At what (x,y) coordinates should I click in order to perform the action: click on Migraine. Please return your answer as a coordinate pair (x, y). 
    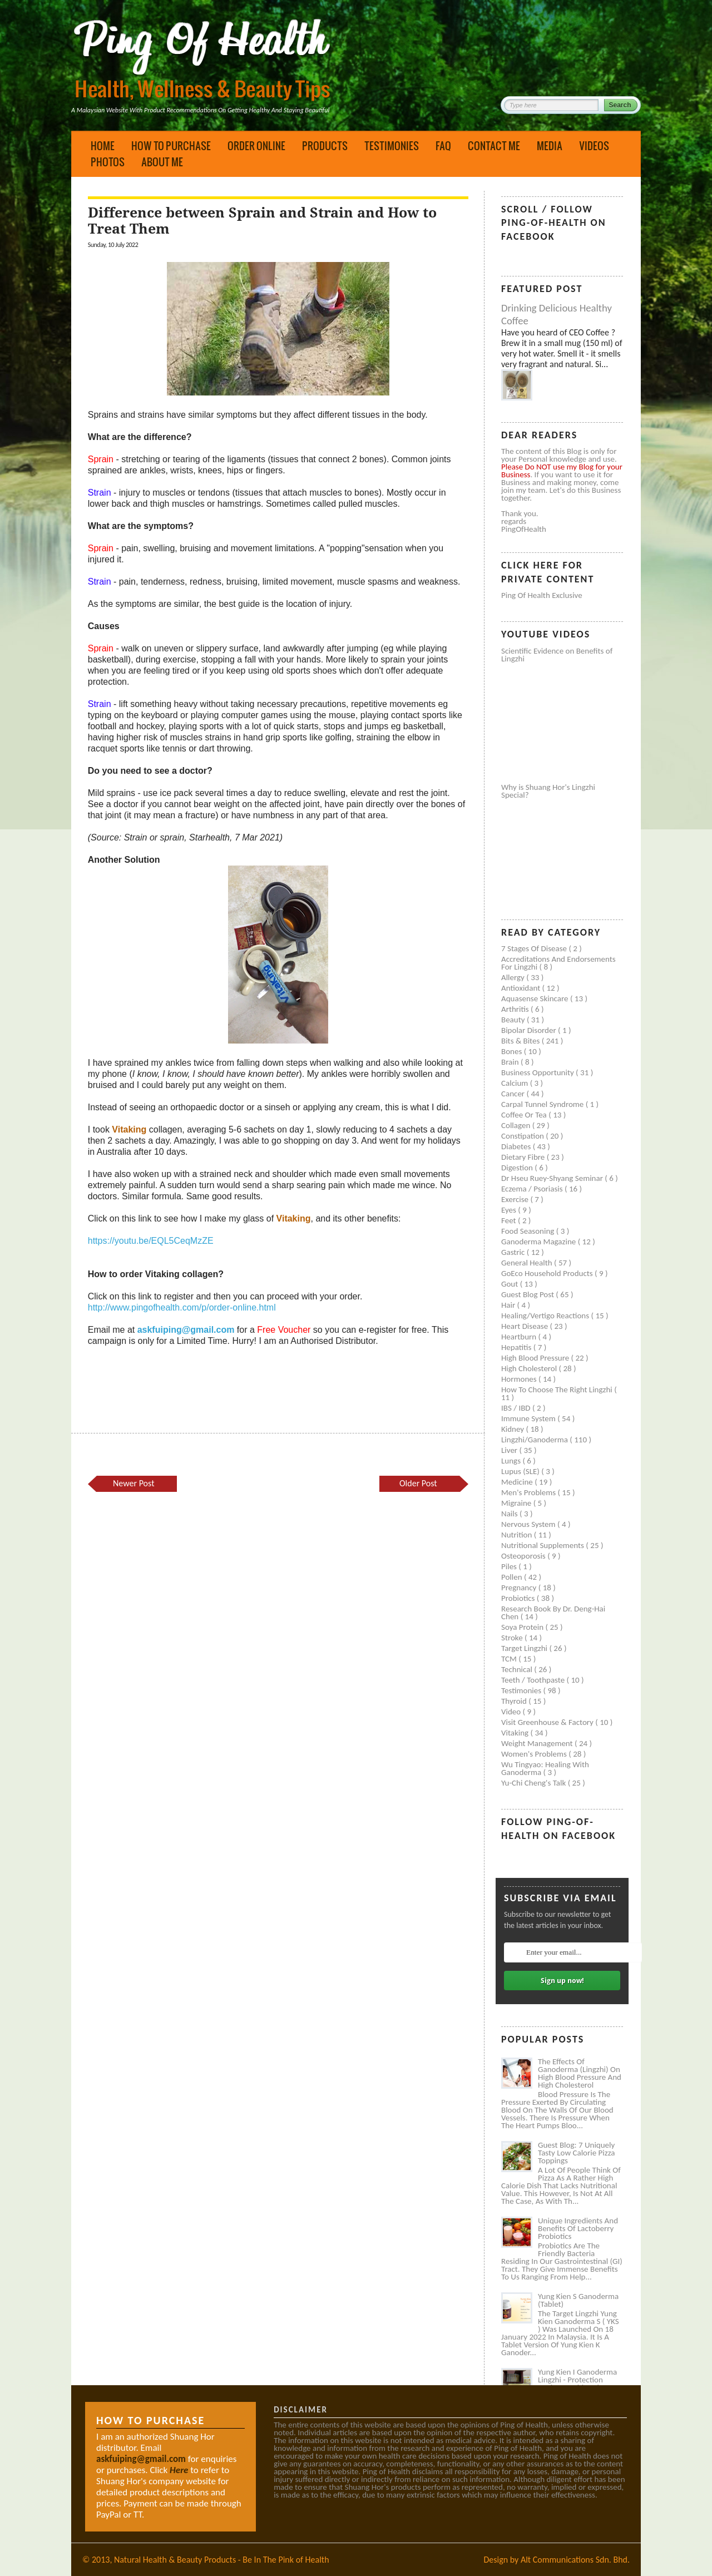
    Looking at the image, I should click on (517, 1503).